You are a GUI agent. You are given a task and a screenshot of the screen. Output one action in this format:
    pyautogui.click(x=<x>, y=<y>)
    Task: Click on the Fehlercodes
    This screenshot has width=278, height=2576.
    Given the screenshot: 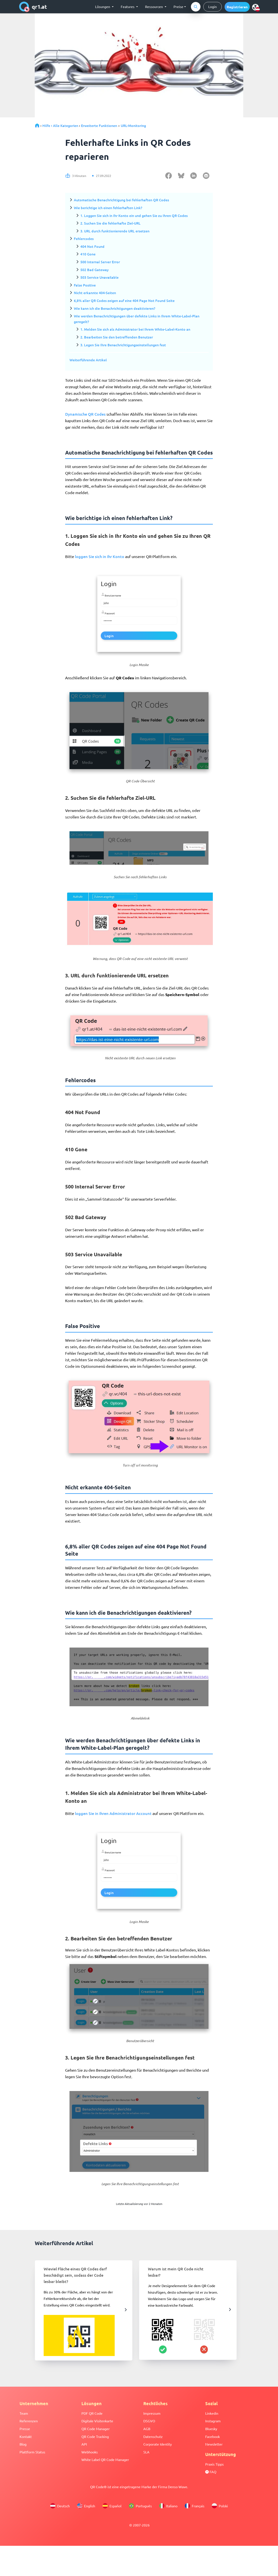 What is the action you would take?
    pyautogui.click(x=84, y=238)
    